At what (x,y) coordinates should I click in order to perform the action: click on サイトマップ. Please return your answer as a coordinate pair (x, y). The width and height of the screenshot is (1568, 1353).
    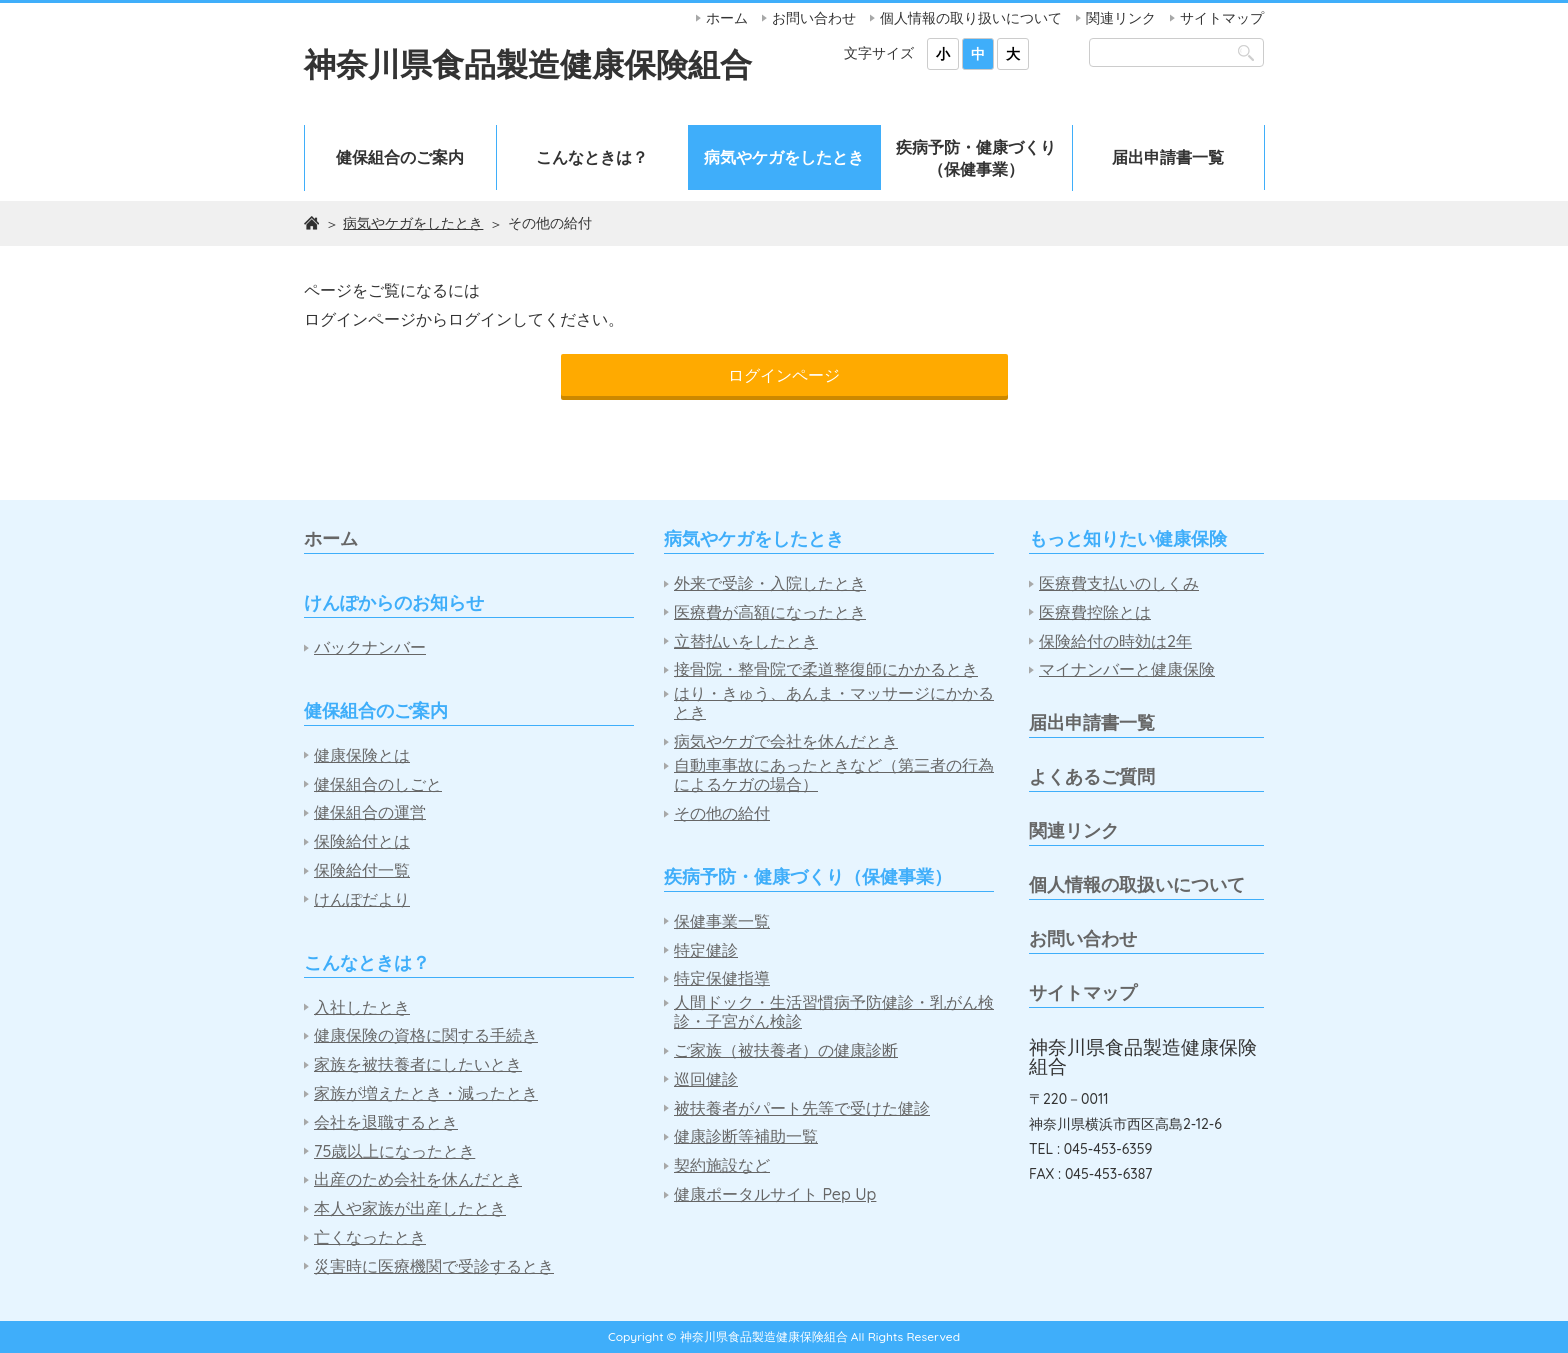
    Looking at the image, I should click on (1222, 18).